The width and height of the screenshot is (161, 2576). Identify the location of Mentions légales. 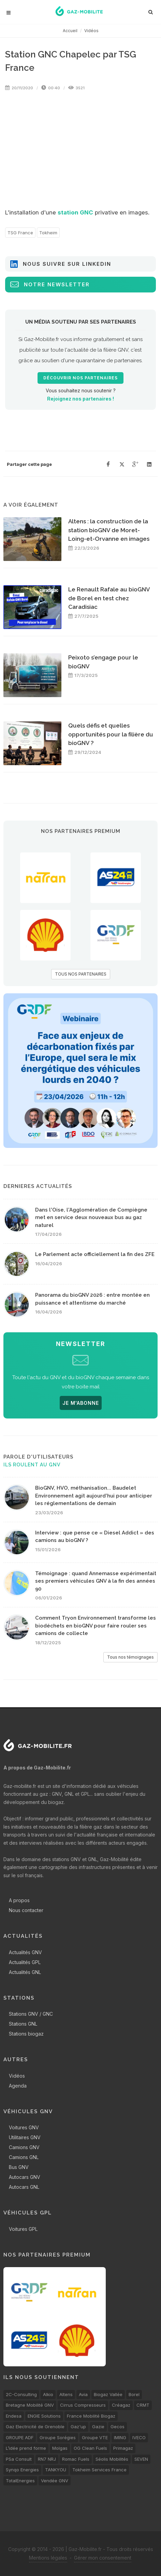
(48, 2558).